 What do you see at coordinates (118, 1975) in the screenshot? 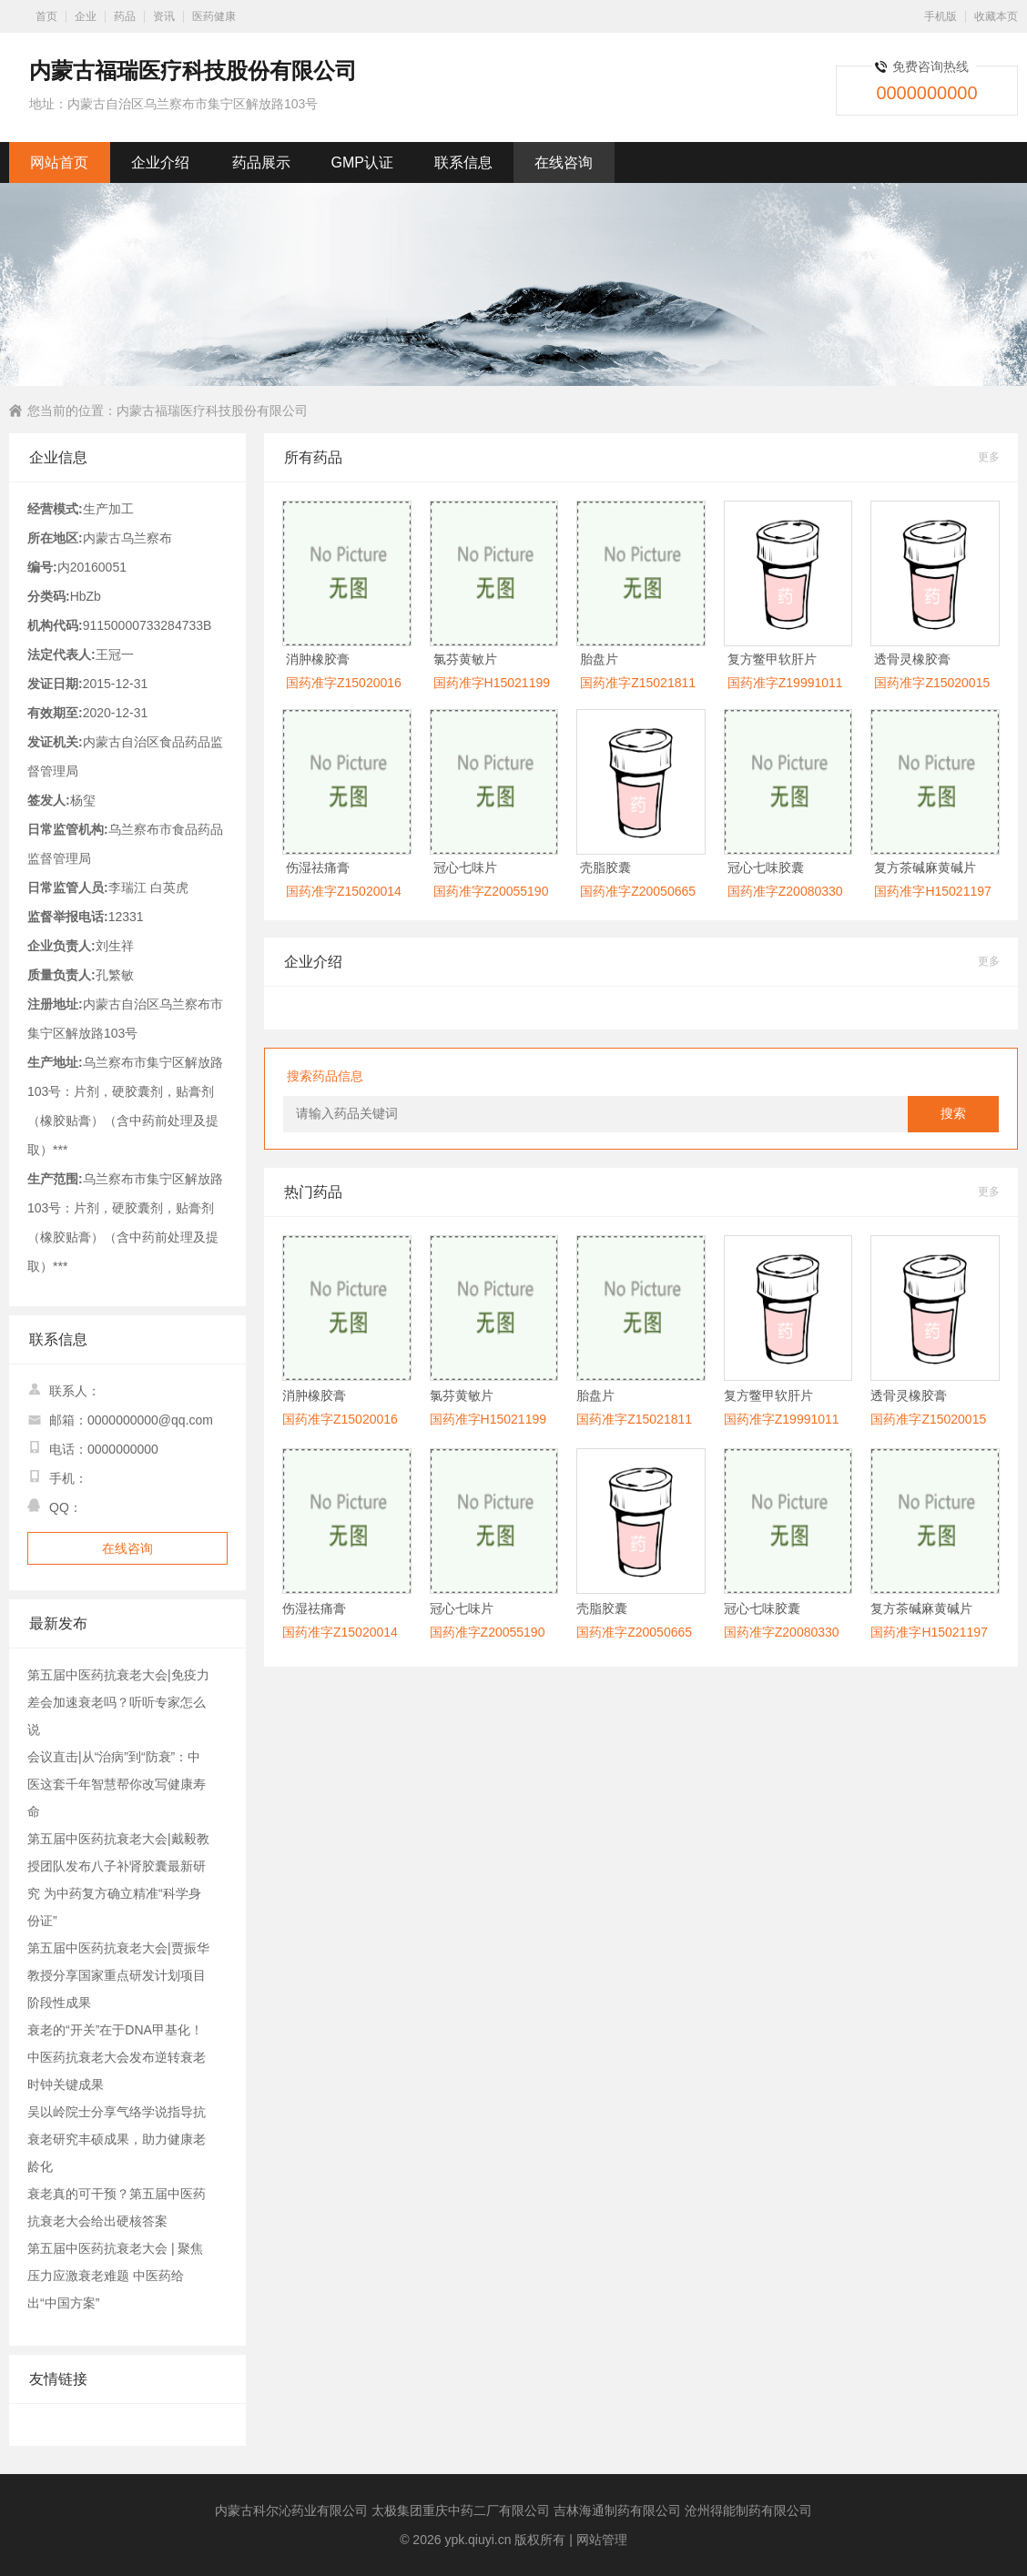
I see `第五届中医药抗衰老大会|贾振华教授分享国家重点研发计划项目阶段性成果` at bounding box center [118, 1975].